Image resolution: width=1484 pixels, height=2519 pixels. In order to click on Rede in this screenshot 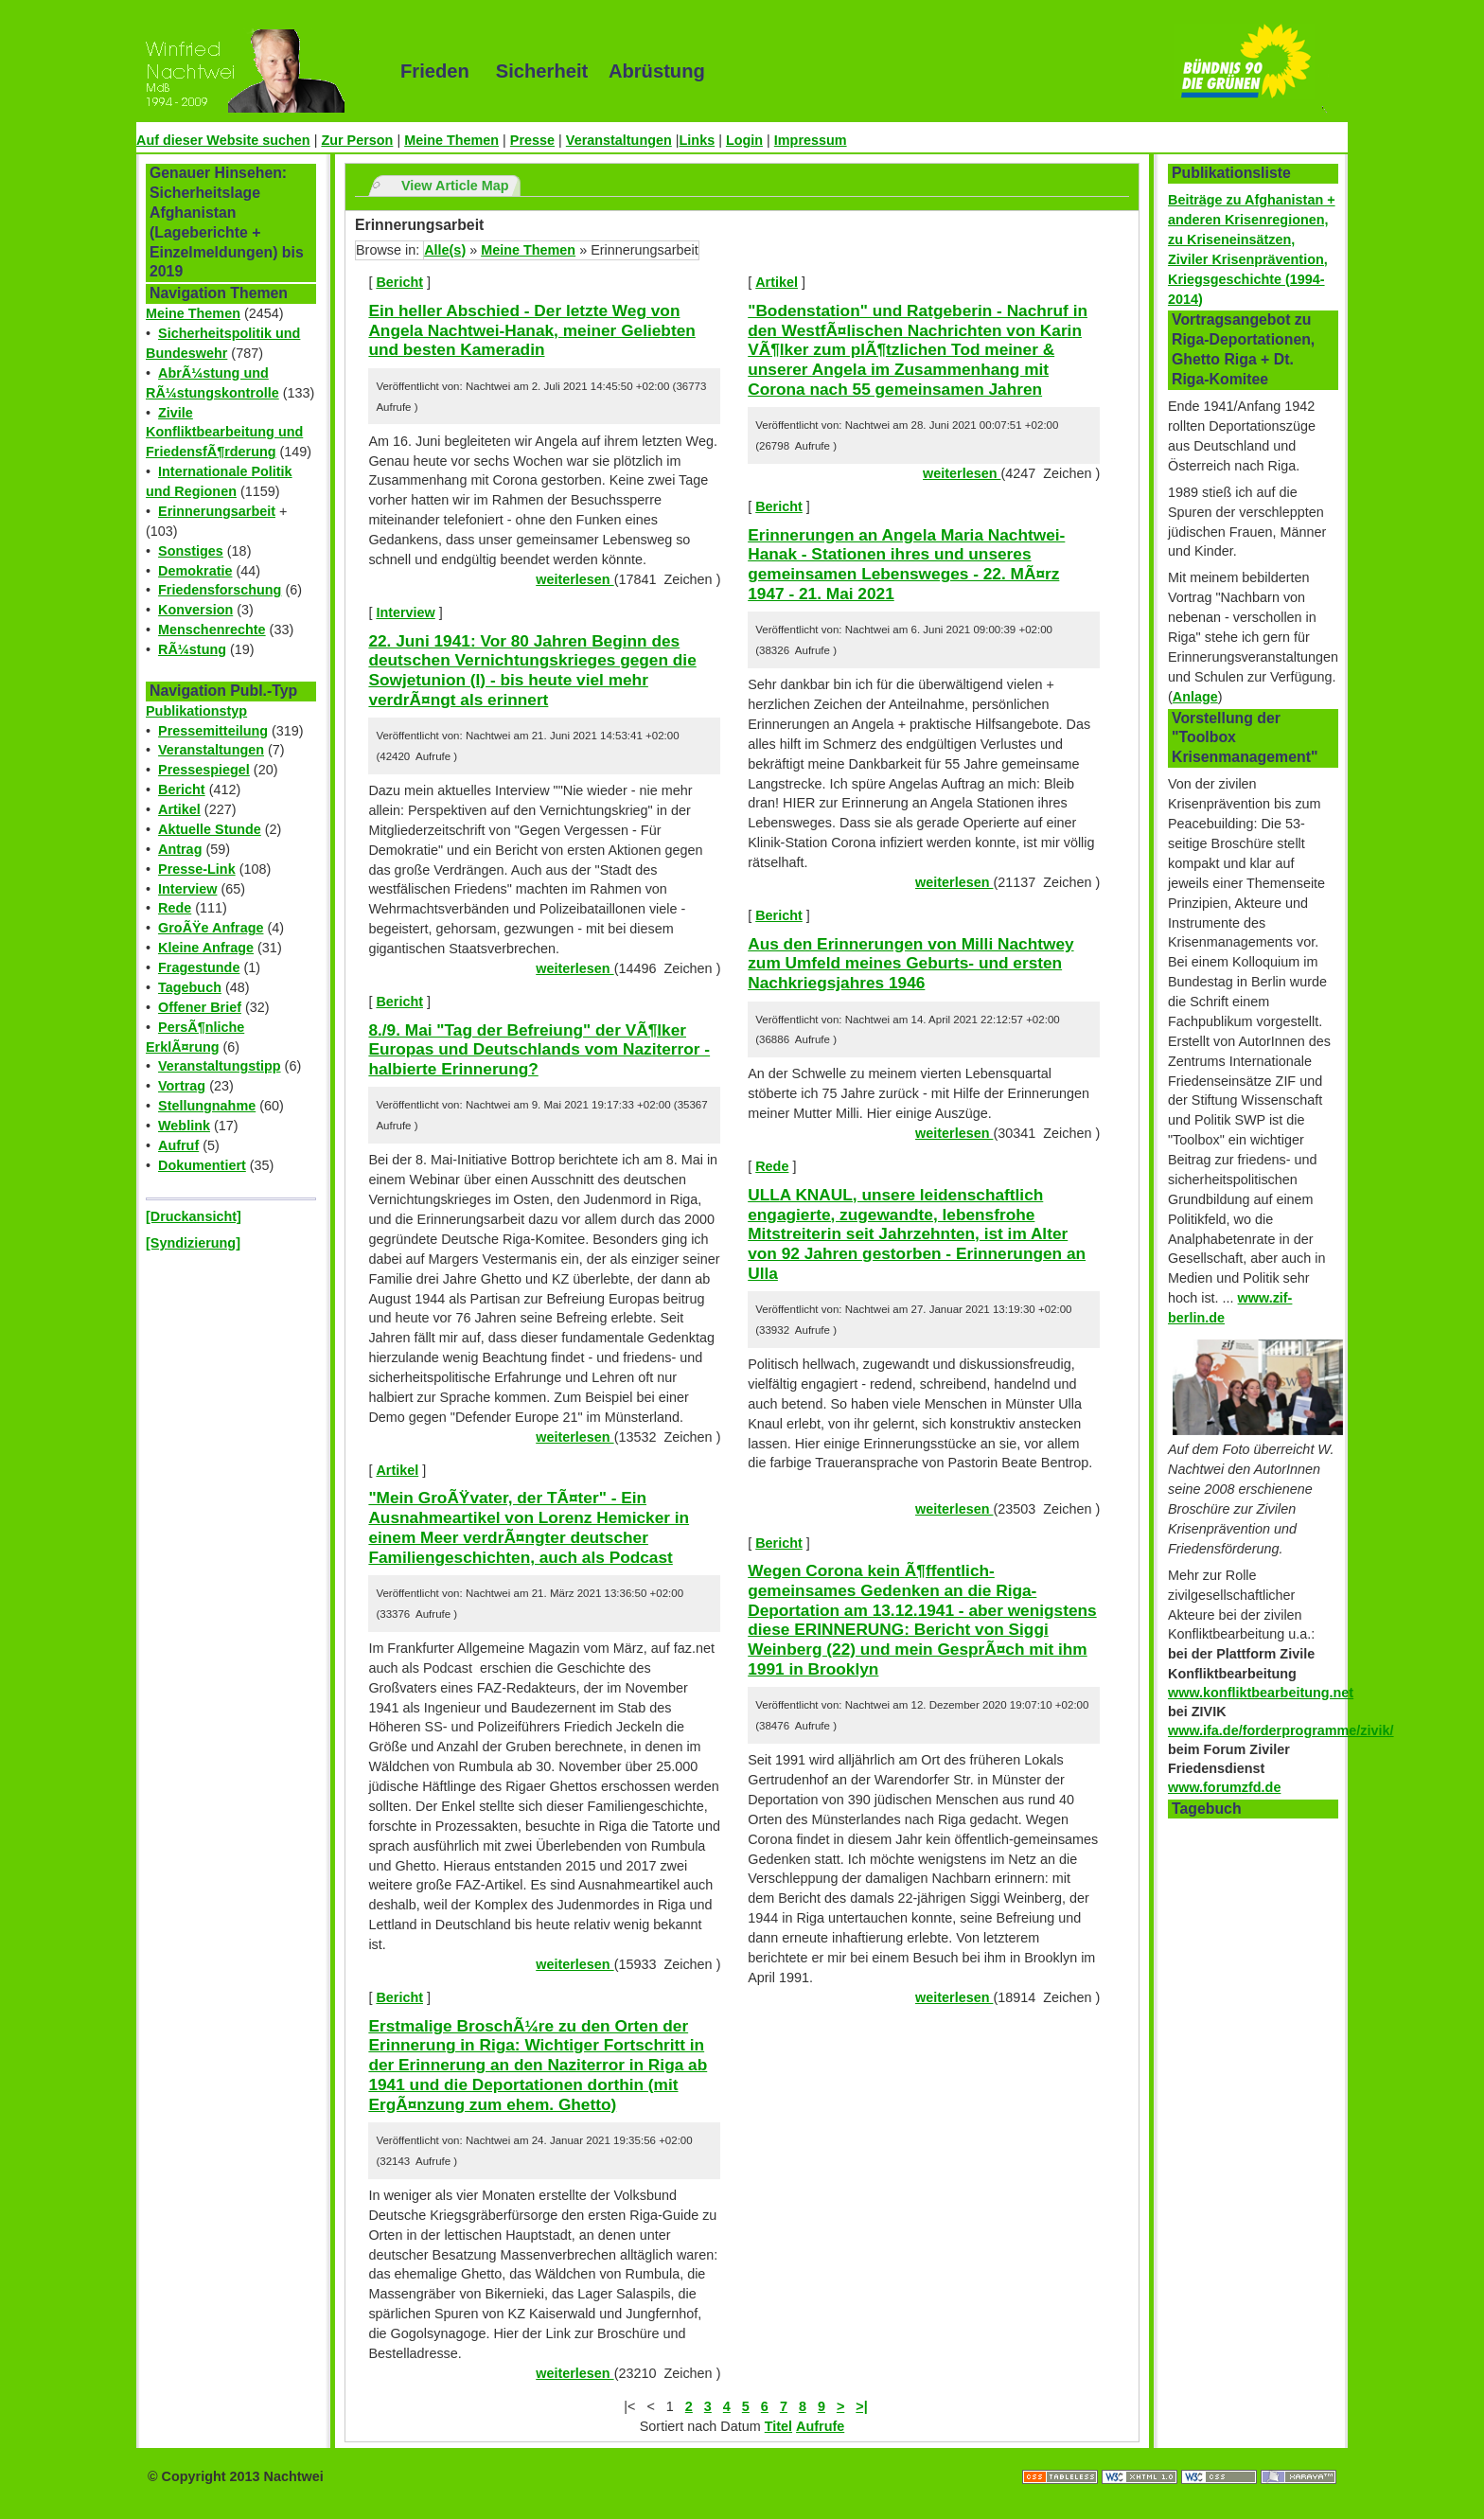, I will do `click(174, 907)`.